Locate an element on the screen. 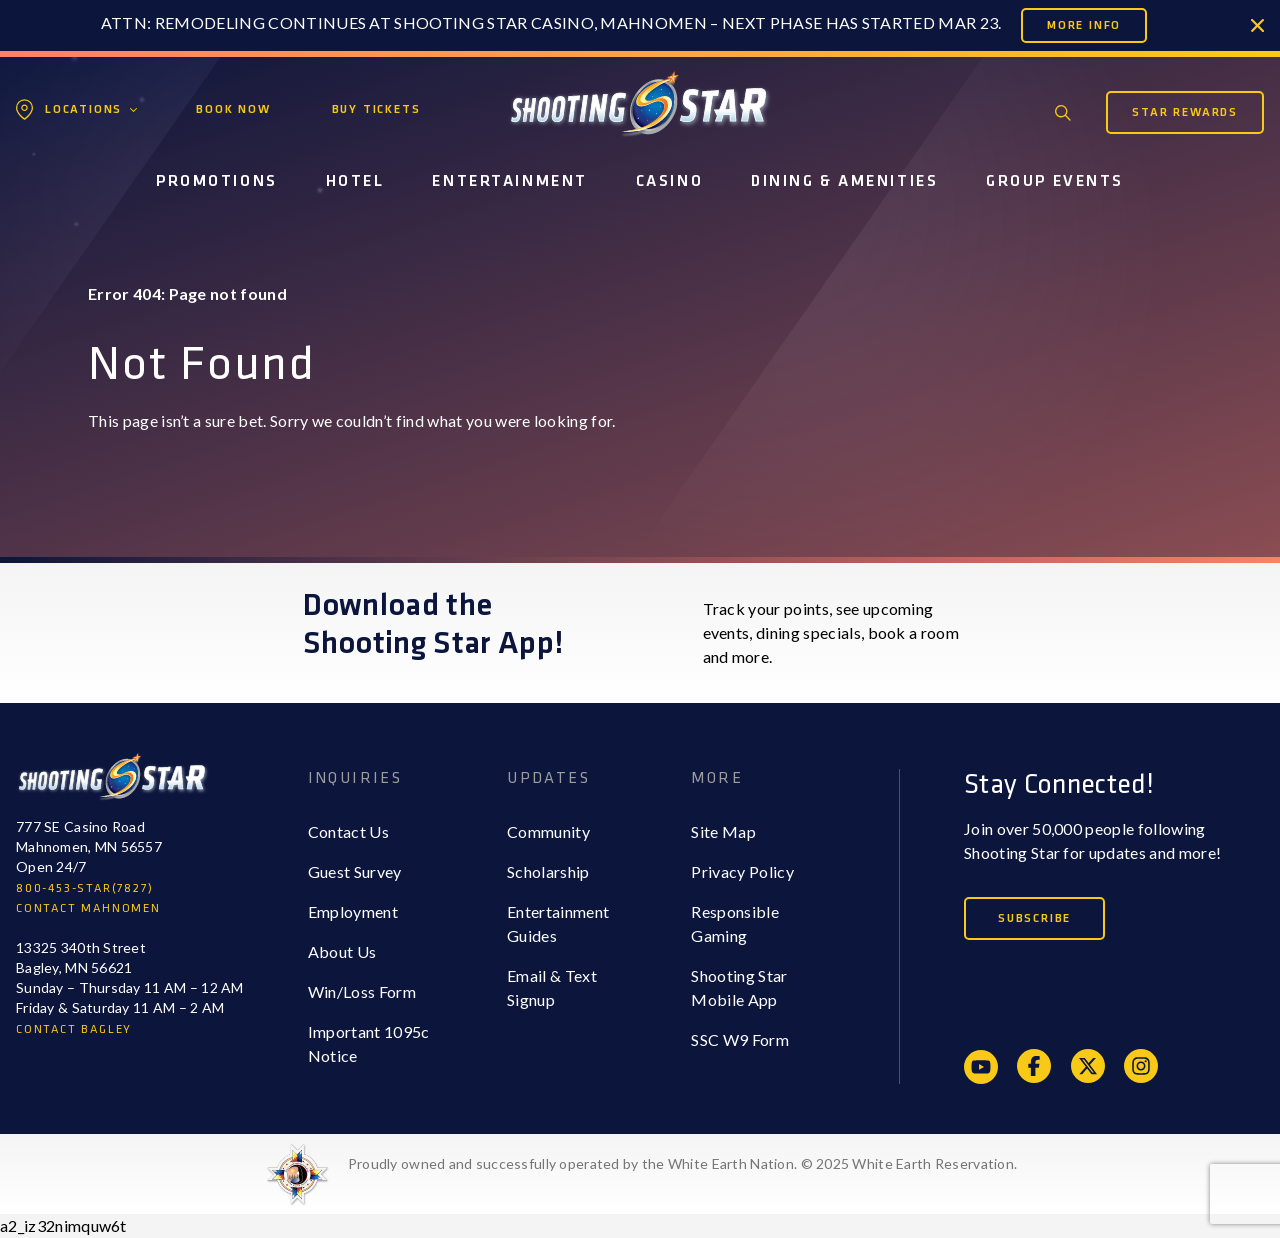 The image size is (1280, 1238). CONTACT MAHNOMEN is located at coordinates (88, 908).